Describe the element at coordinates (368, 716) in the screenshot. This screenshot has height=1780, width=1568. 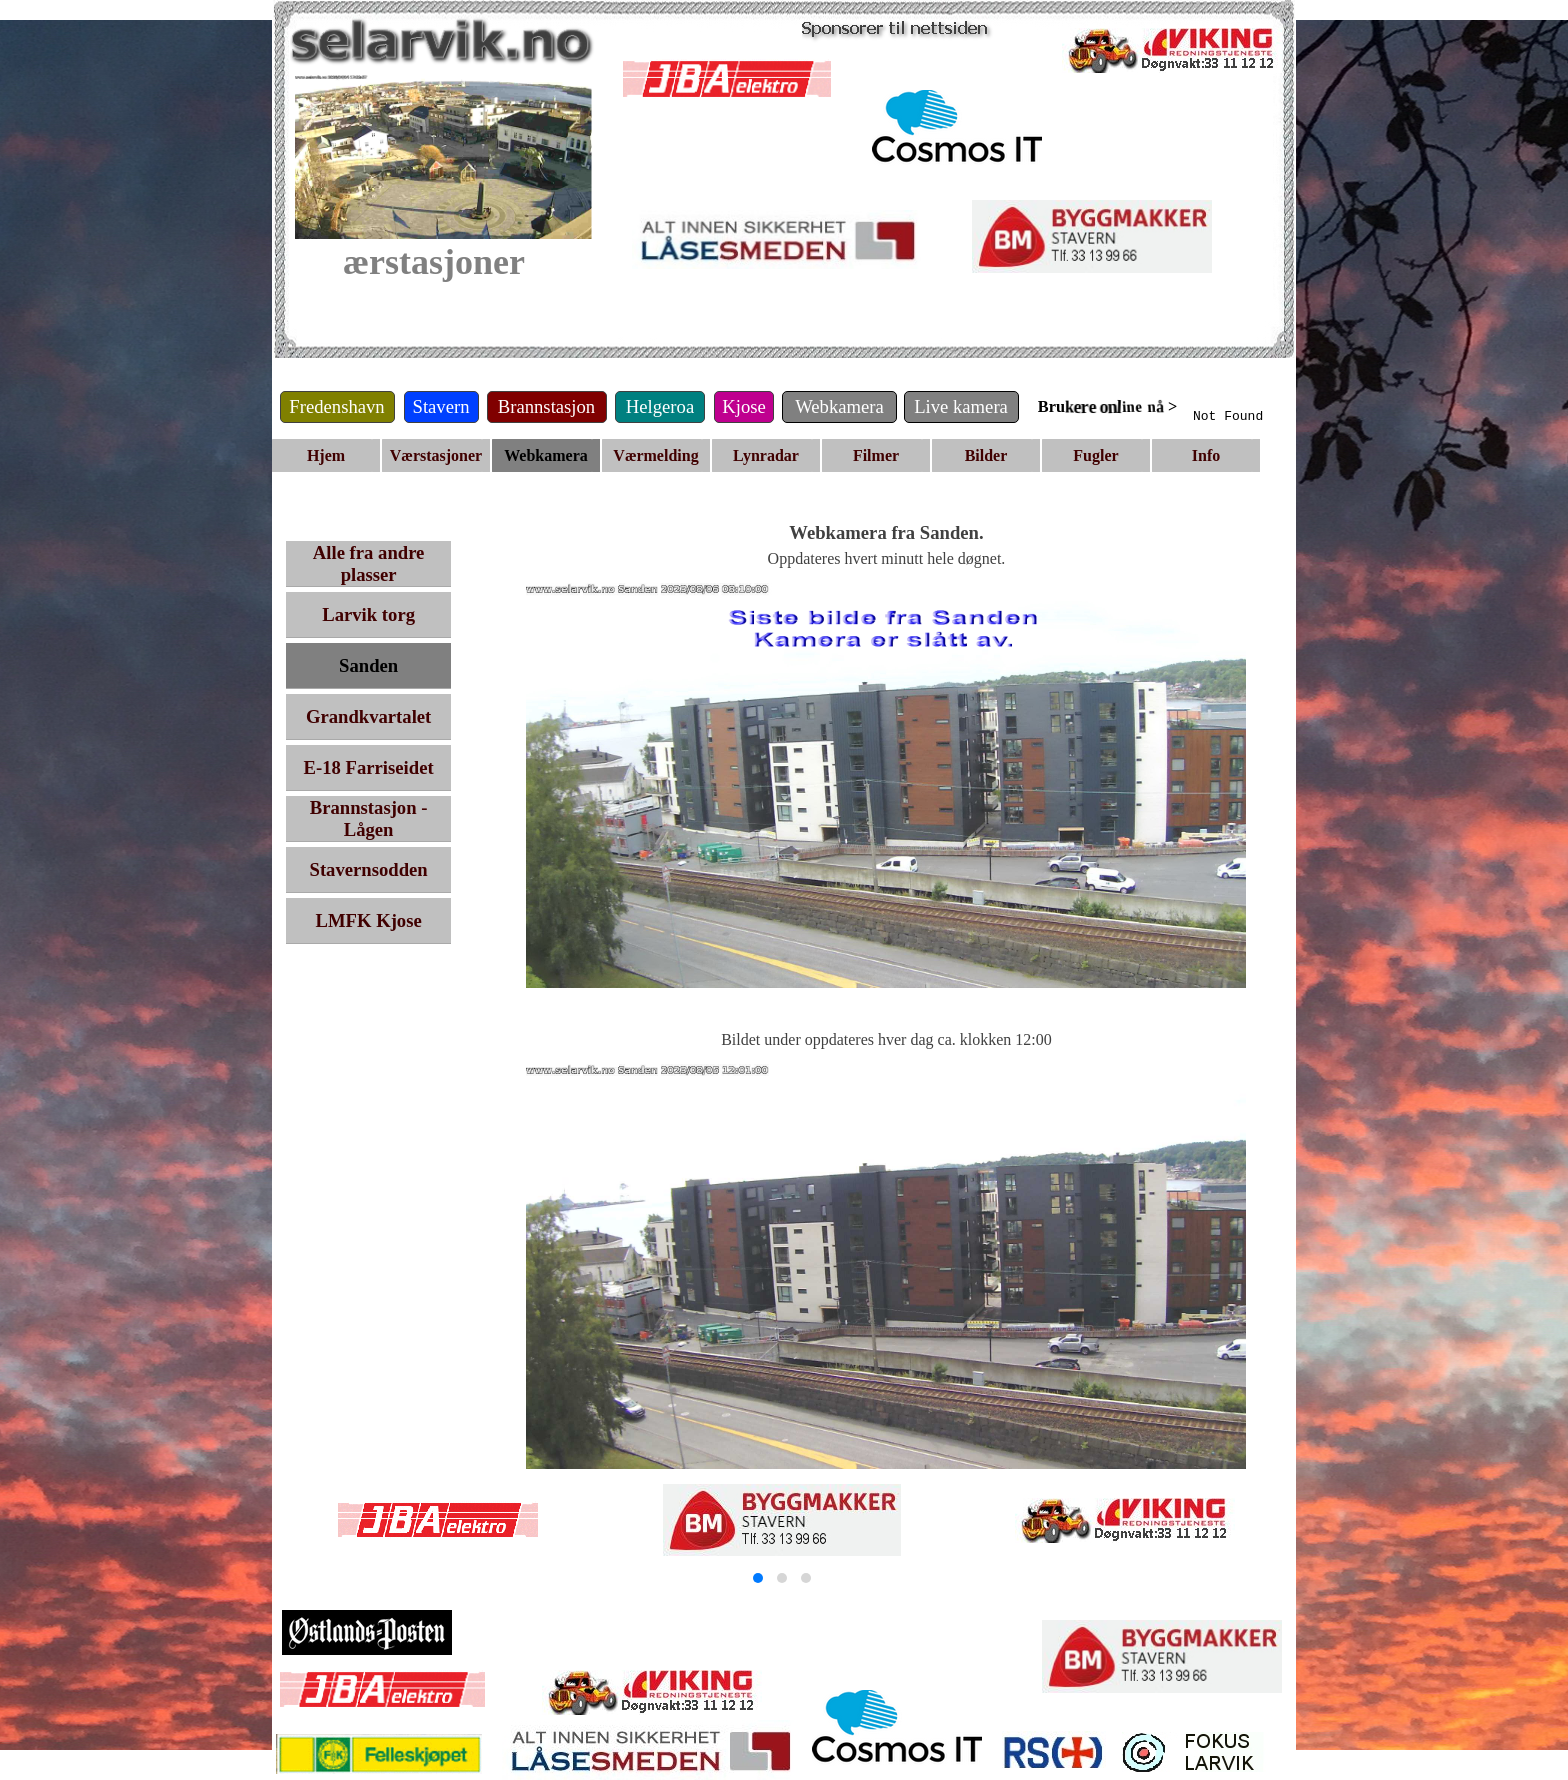
I see `Grandkvartalet` at that location.